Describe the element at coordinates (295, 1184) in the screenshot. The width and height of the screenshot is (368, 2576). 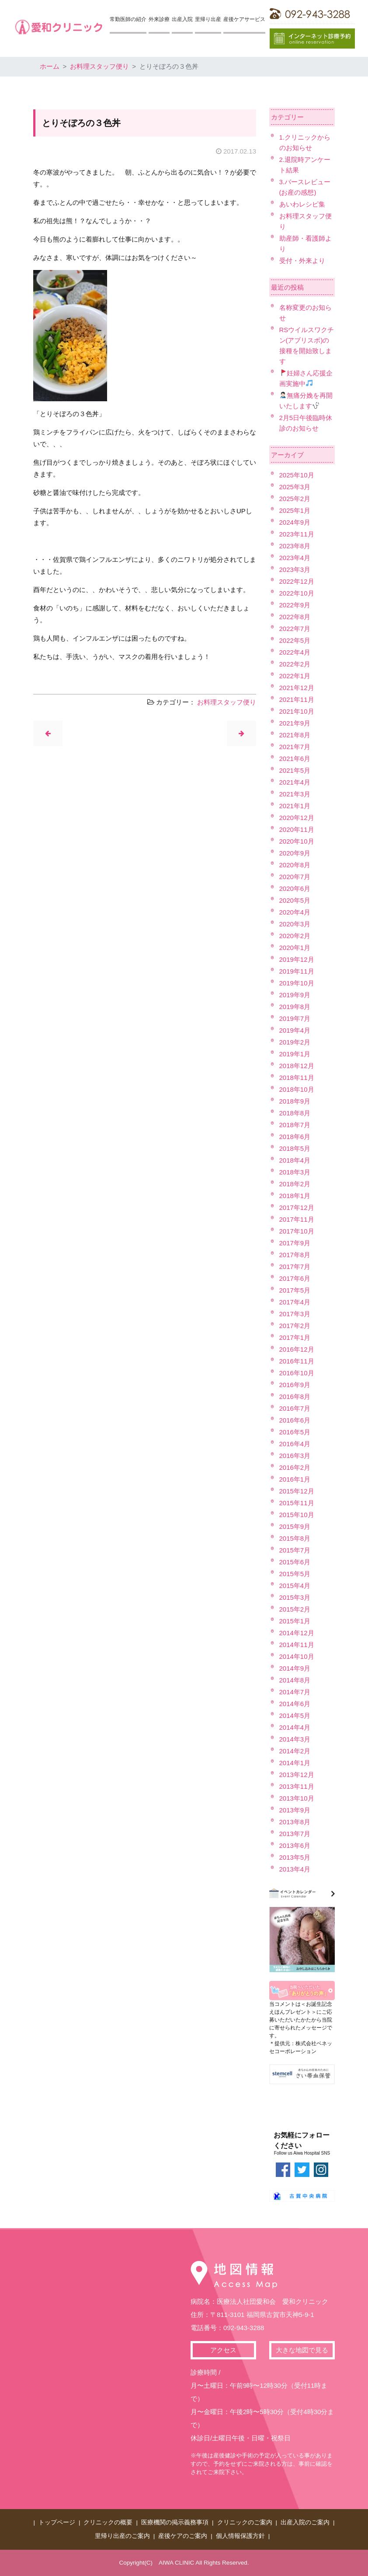
I see `2018年2月` at that location.